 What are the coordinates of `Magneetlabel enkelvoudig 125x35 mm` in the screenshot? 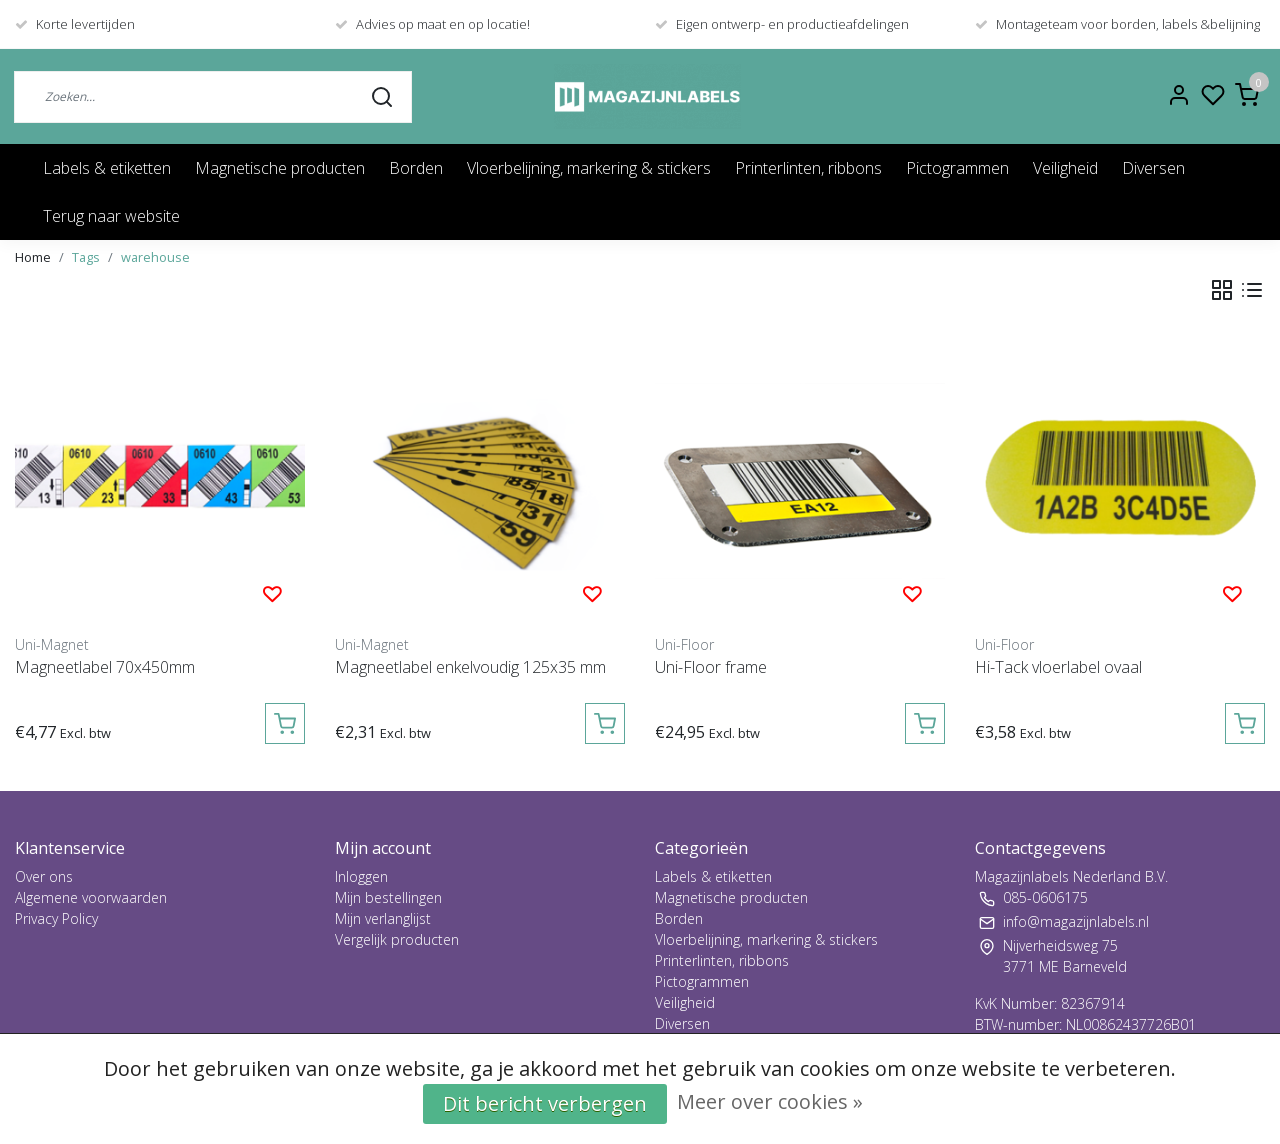 It's located at (470, 667).